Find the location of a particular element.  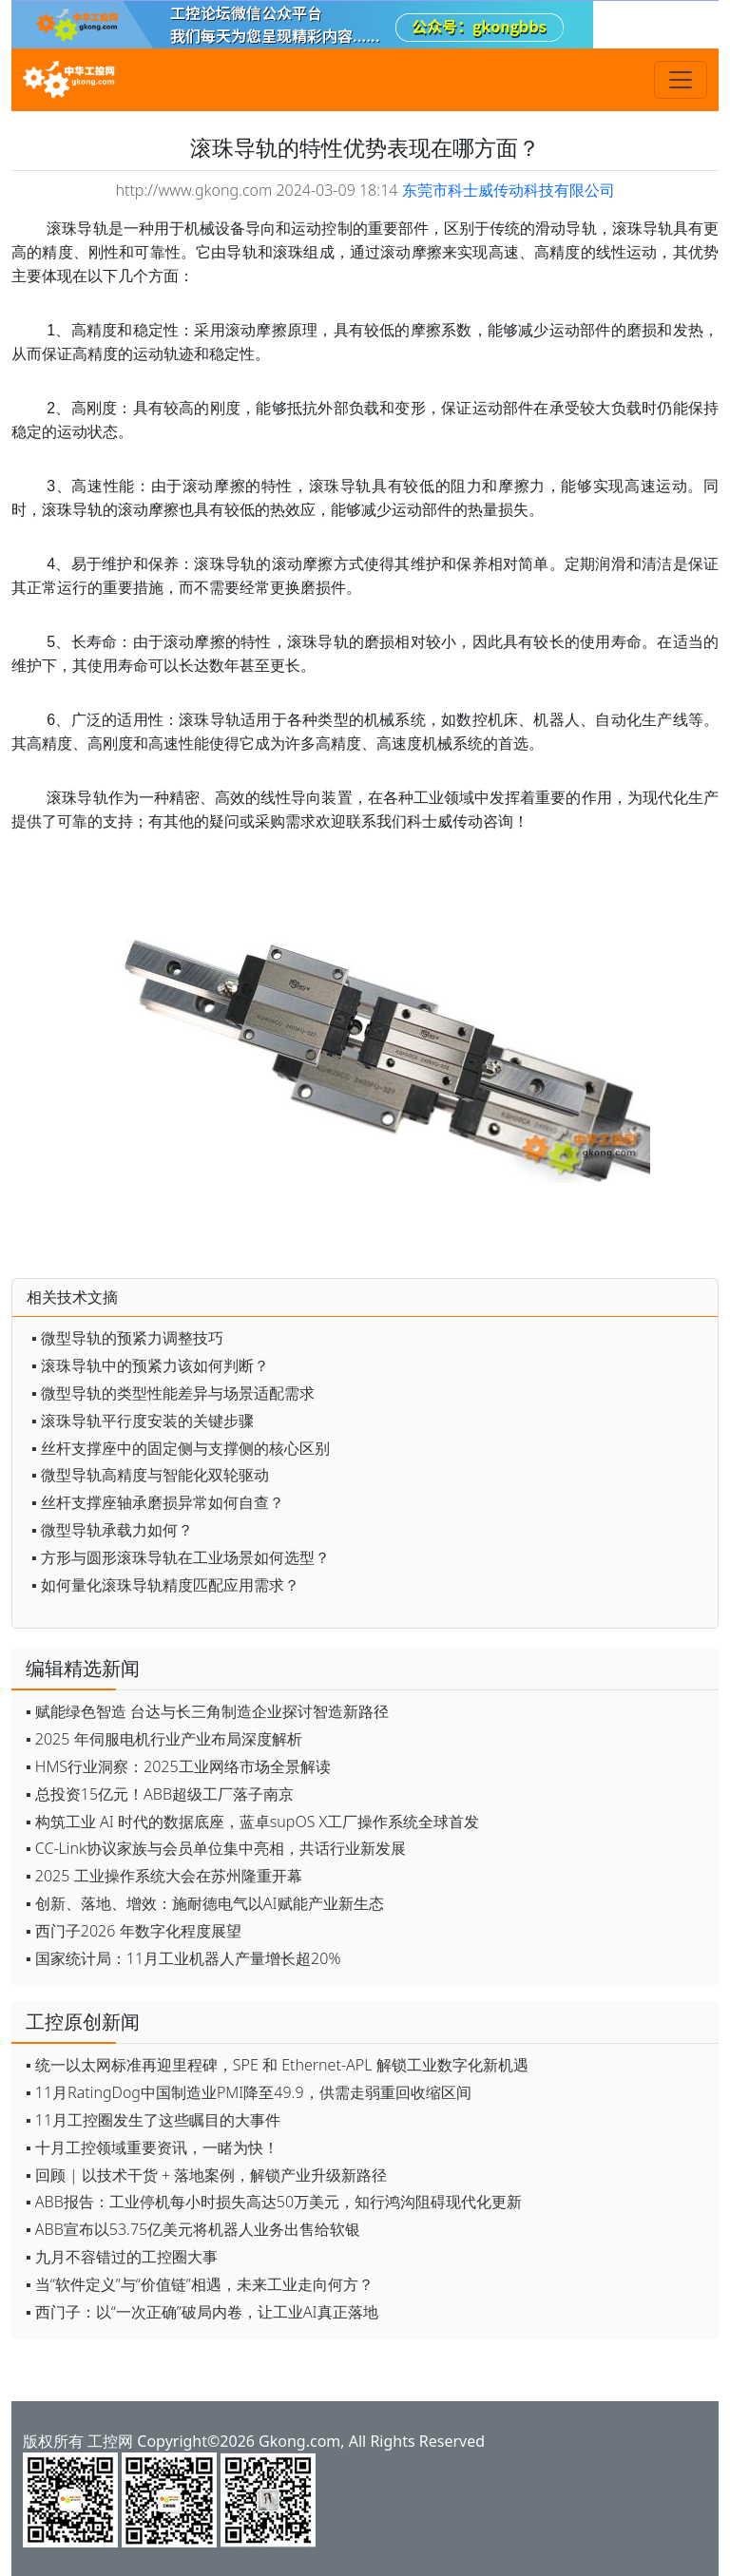

[Toggle navigation] is located at coordinates (680, 80).